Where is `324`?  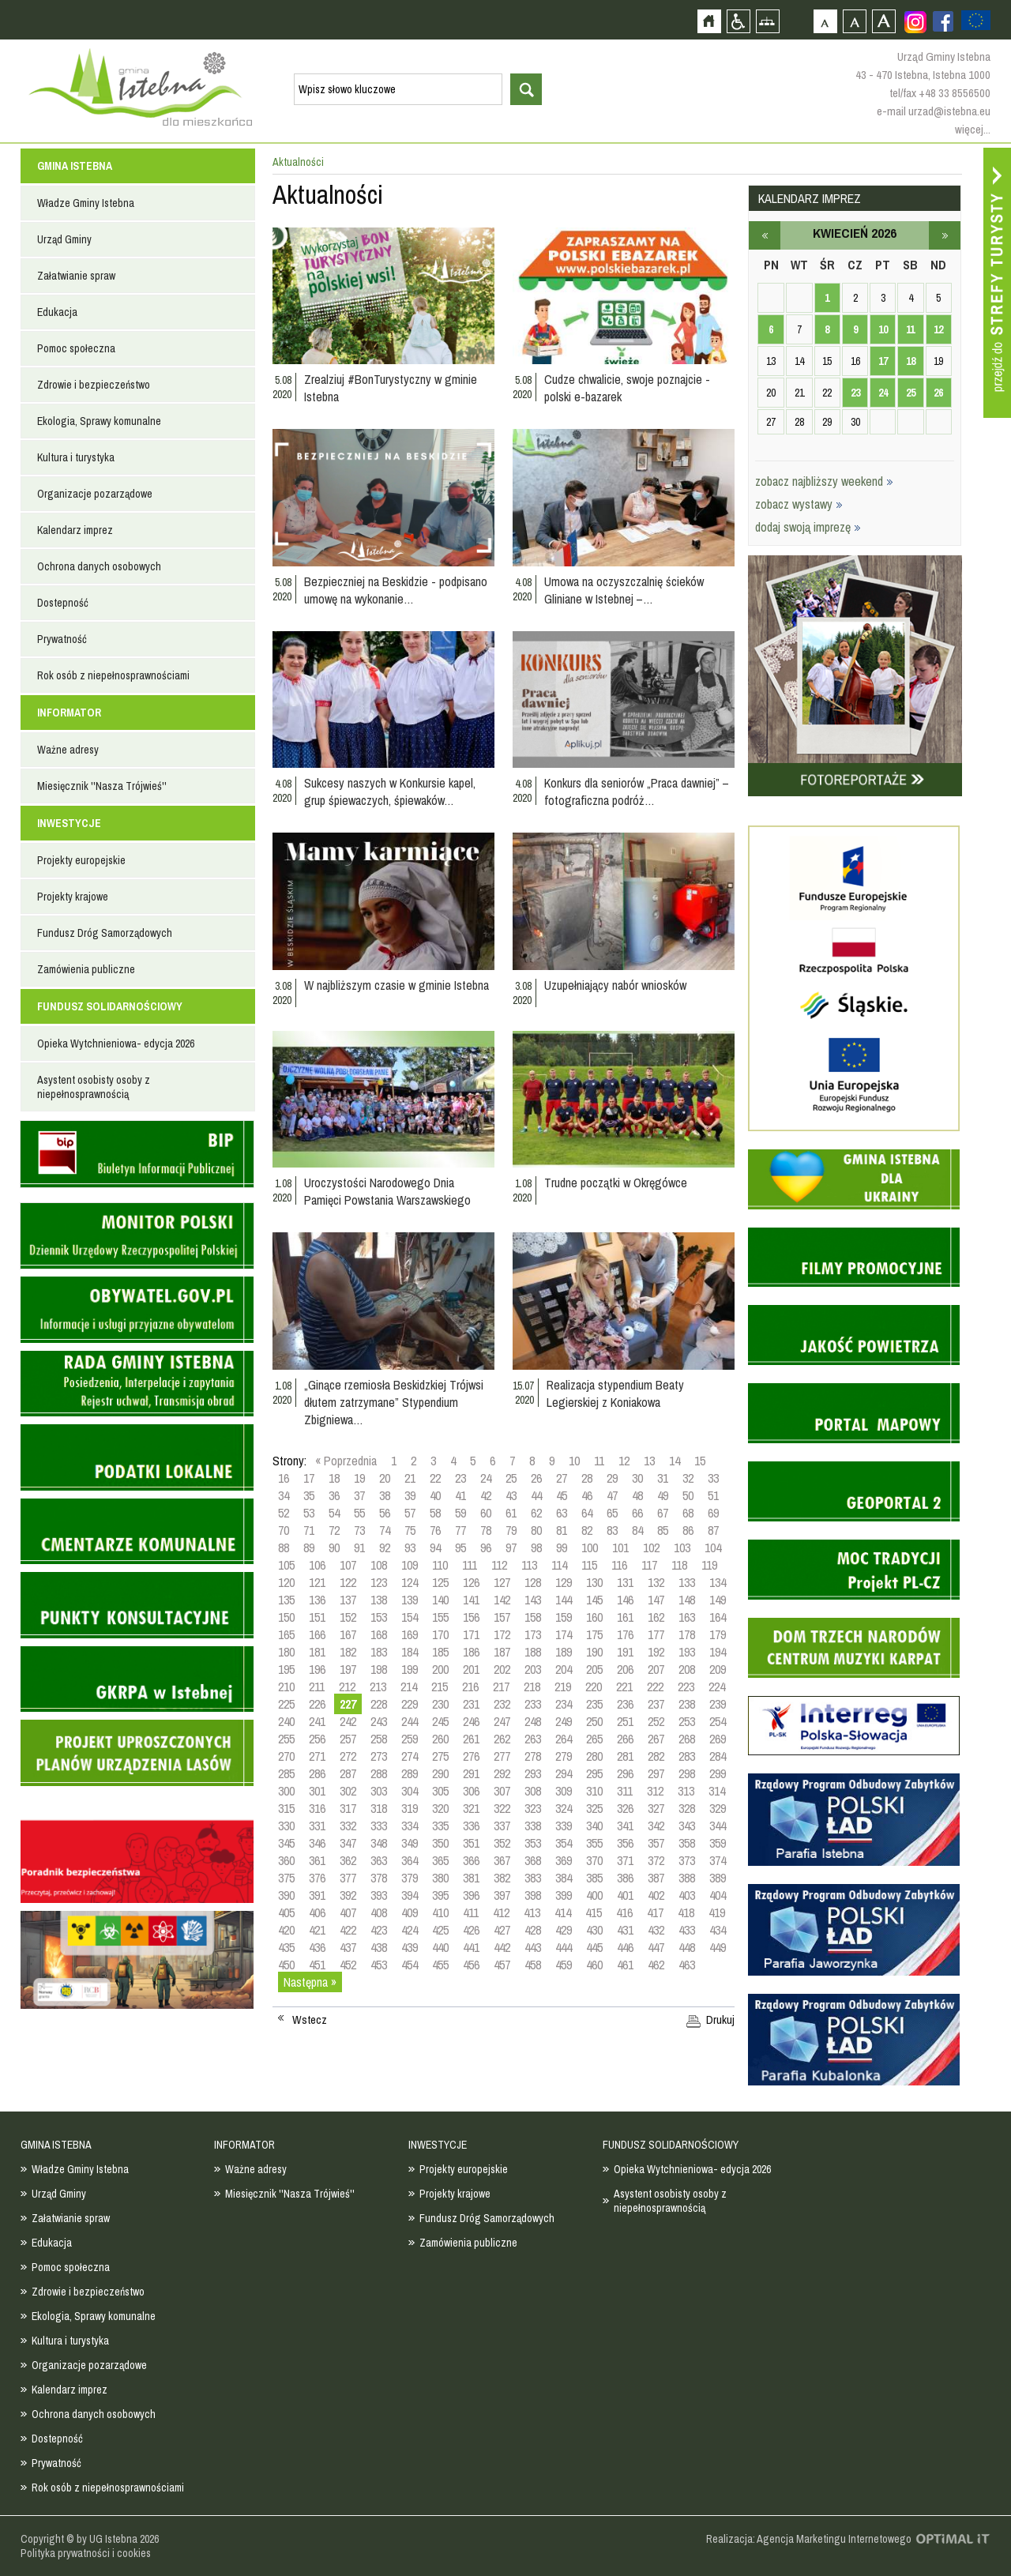
324 is located at coordinates (563, 1808).